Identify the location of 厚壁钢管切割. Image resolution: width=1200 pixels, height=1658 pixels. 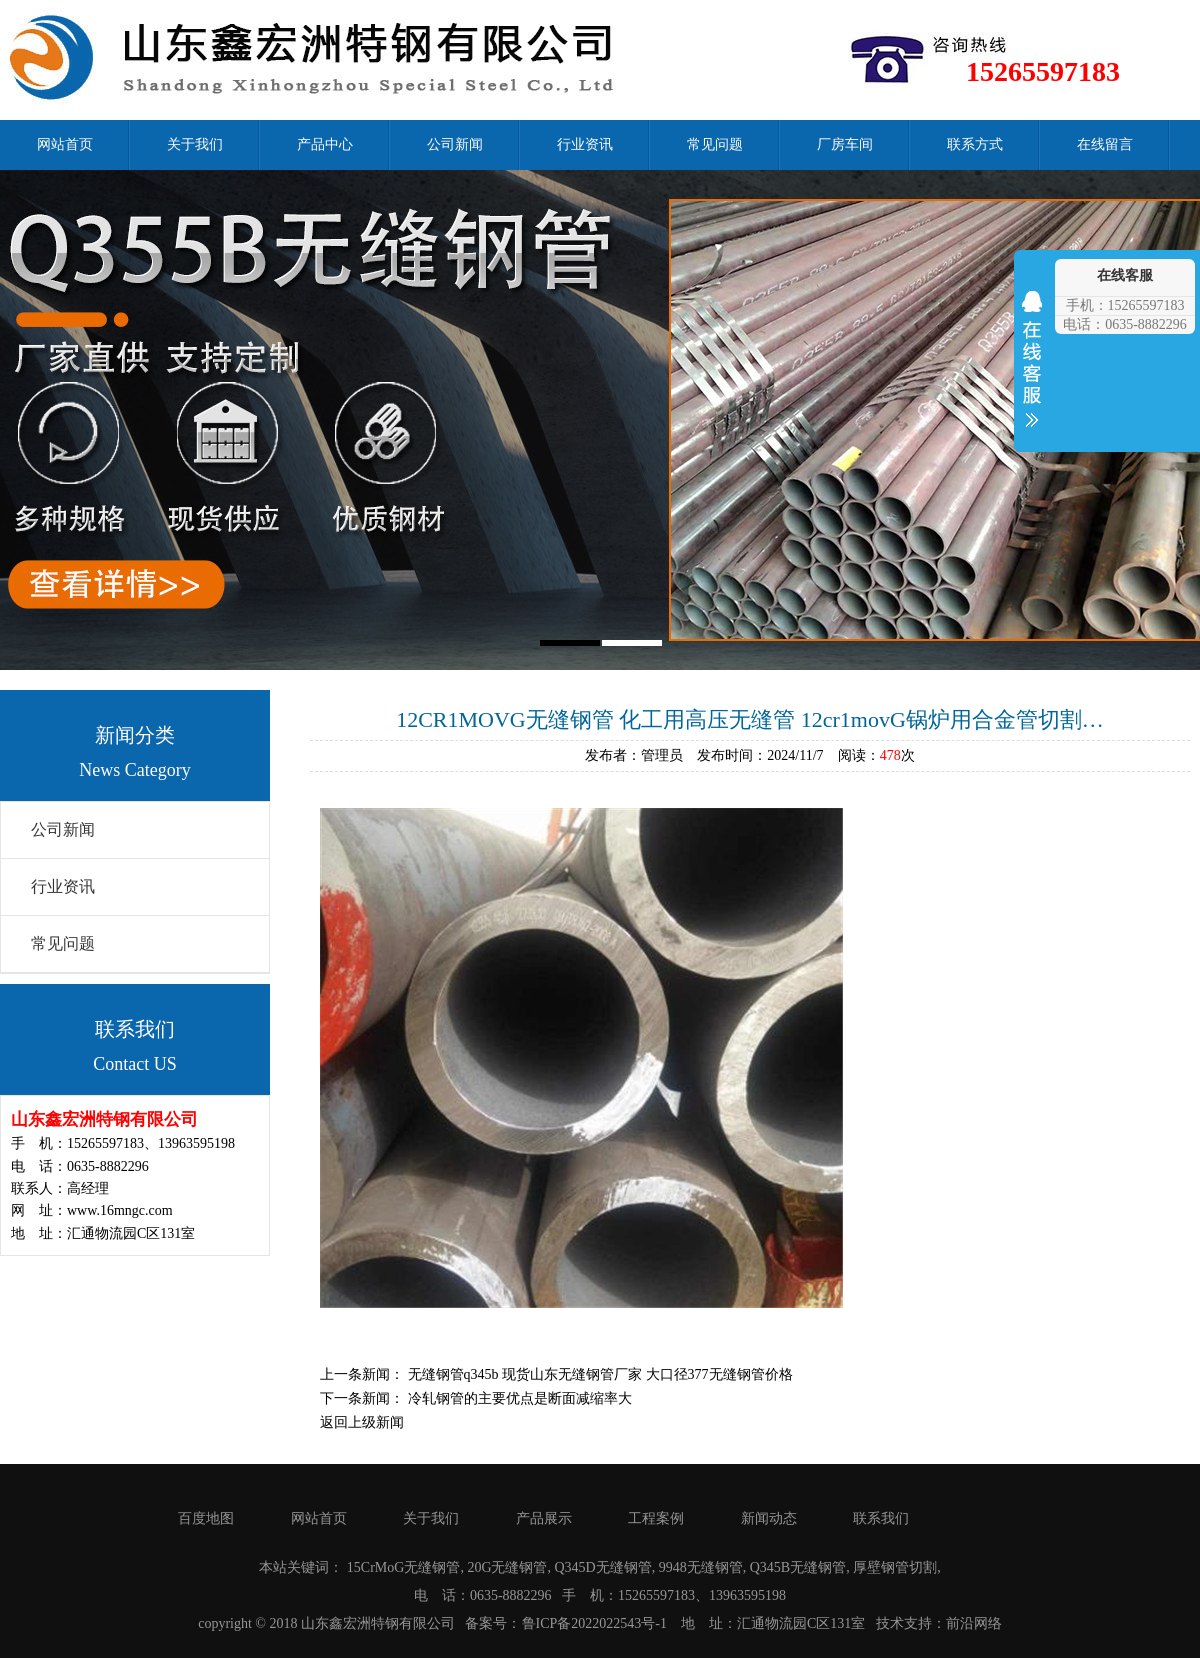
(895, 1567).